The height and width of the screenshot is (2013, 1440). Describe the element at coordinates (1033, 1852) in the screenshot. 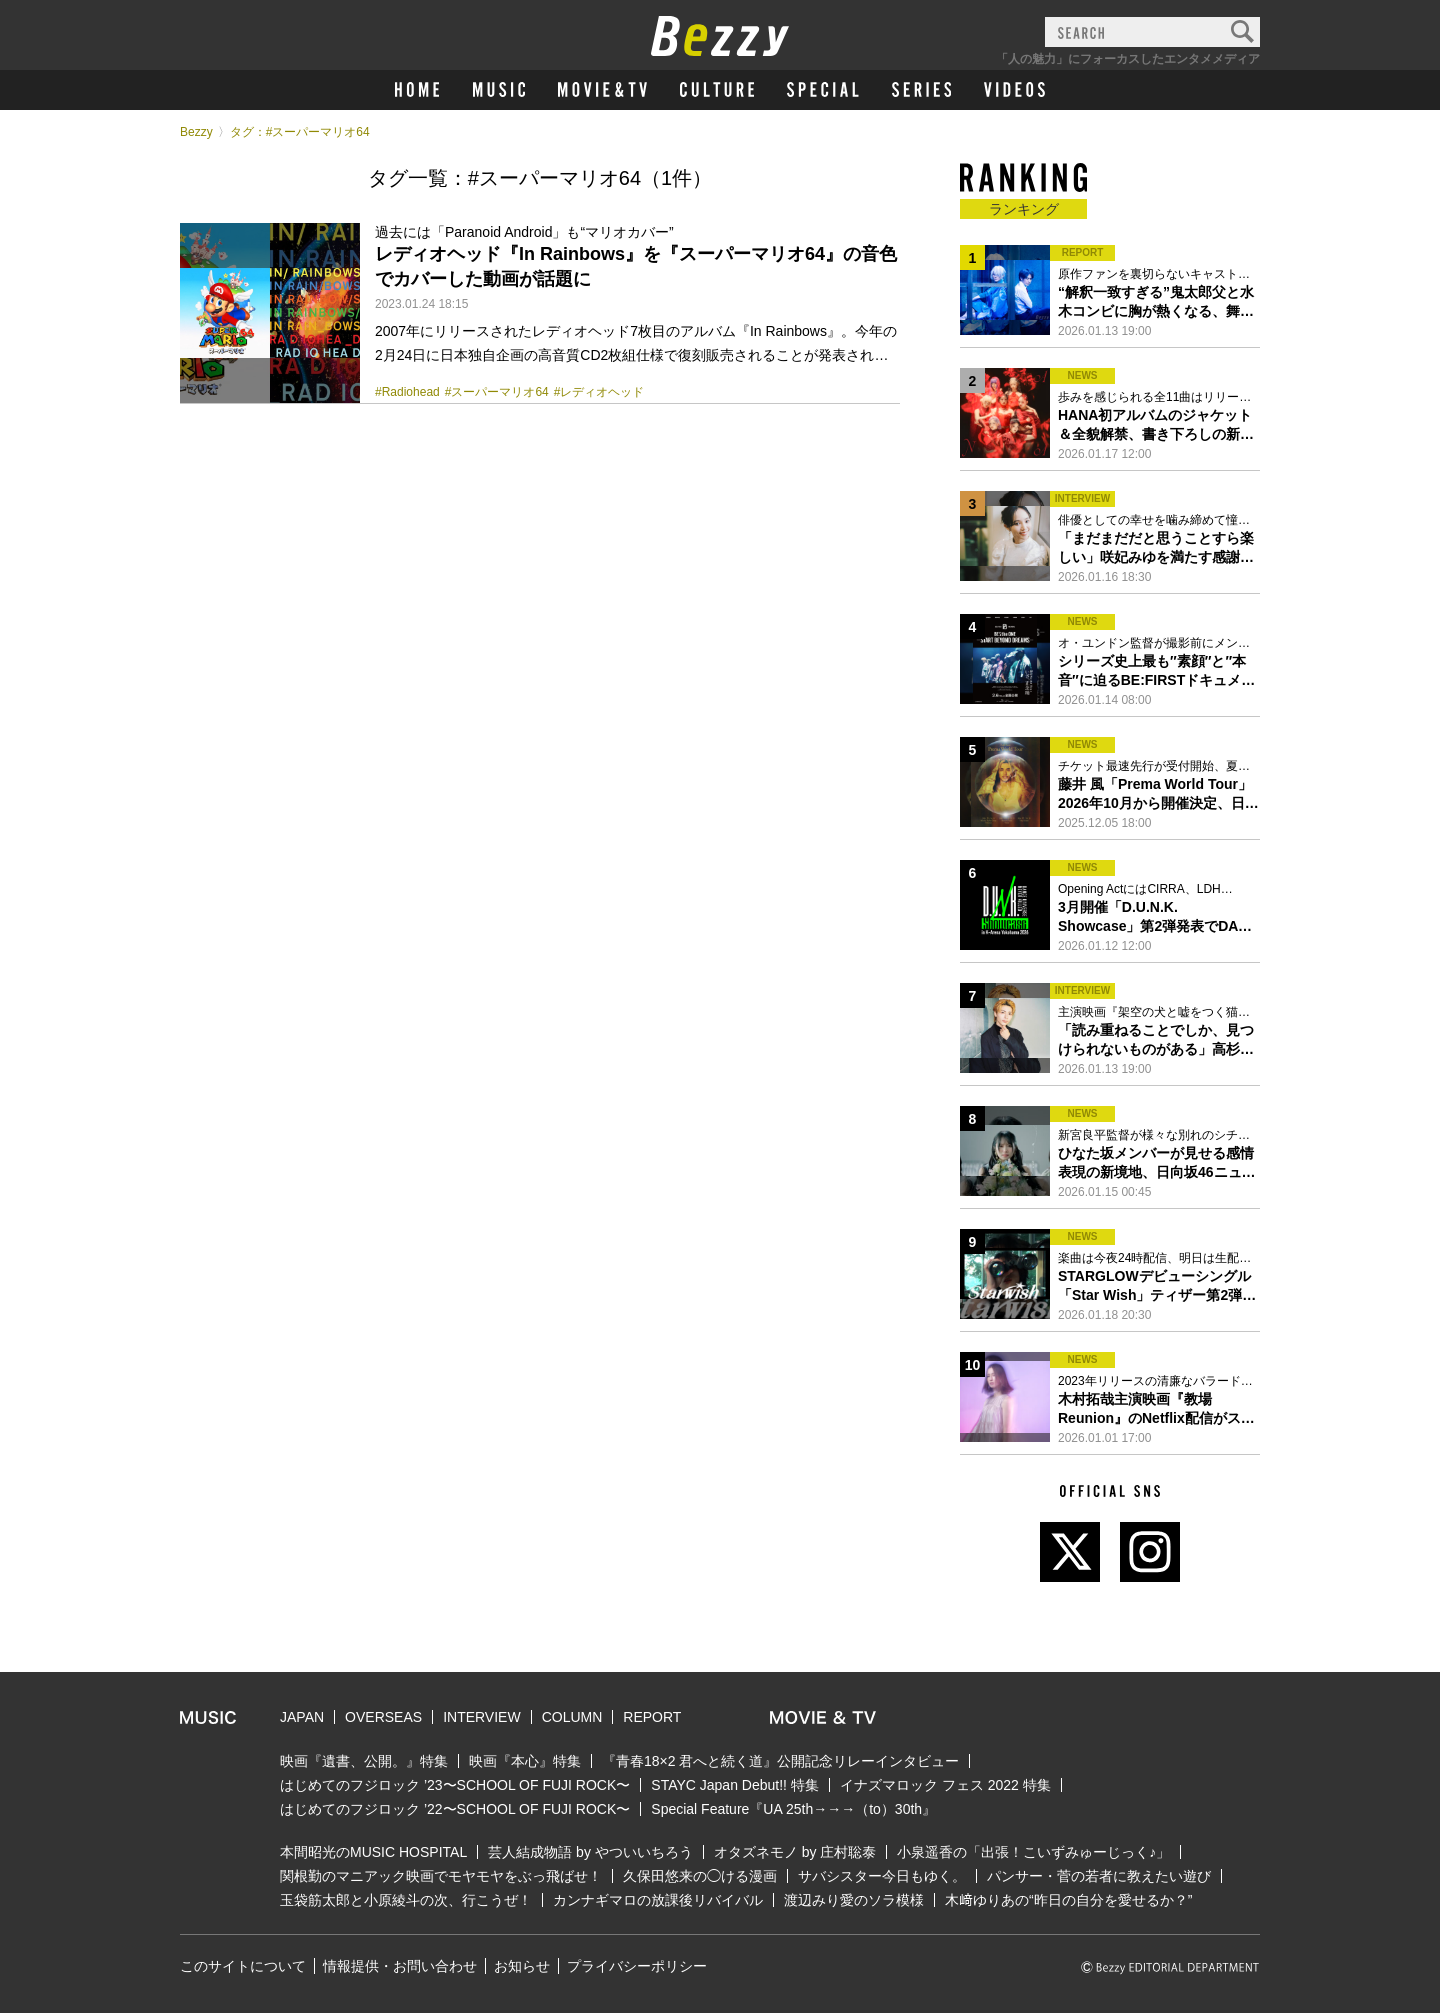

I see `小泉遥香の「出張！こいずみゅーじっく♪」` at that location.